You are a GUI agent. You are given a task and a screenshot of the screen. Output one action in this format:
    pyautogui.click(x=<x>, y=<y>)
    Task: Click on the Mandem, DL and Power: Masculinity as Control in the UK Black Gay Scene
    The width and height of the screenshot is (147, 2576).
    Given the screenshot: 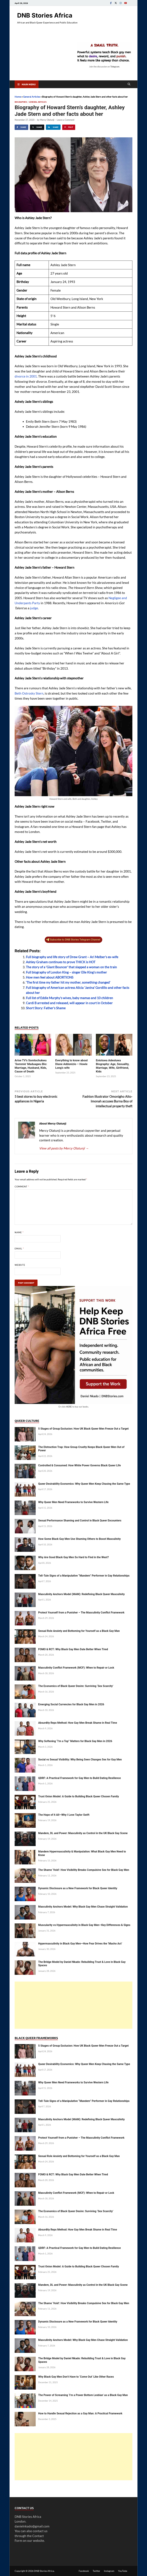 What is the action you would take?
    pyautogui.click(x=83, y=1833)
    